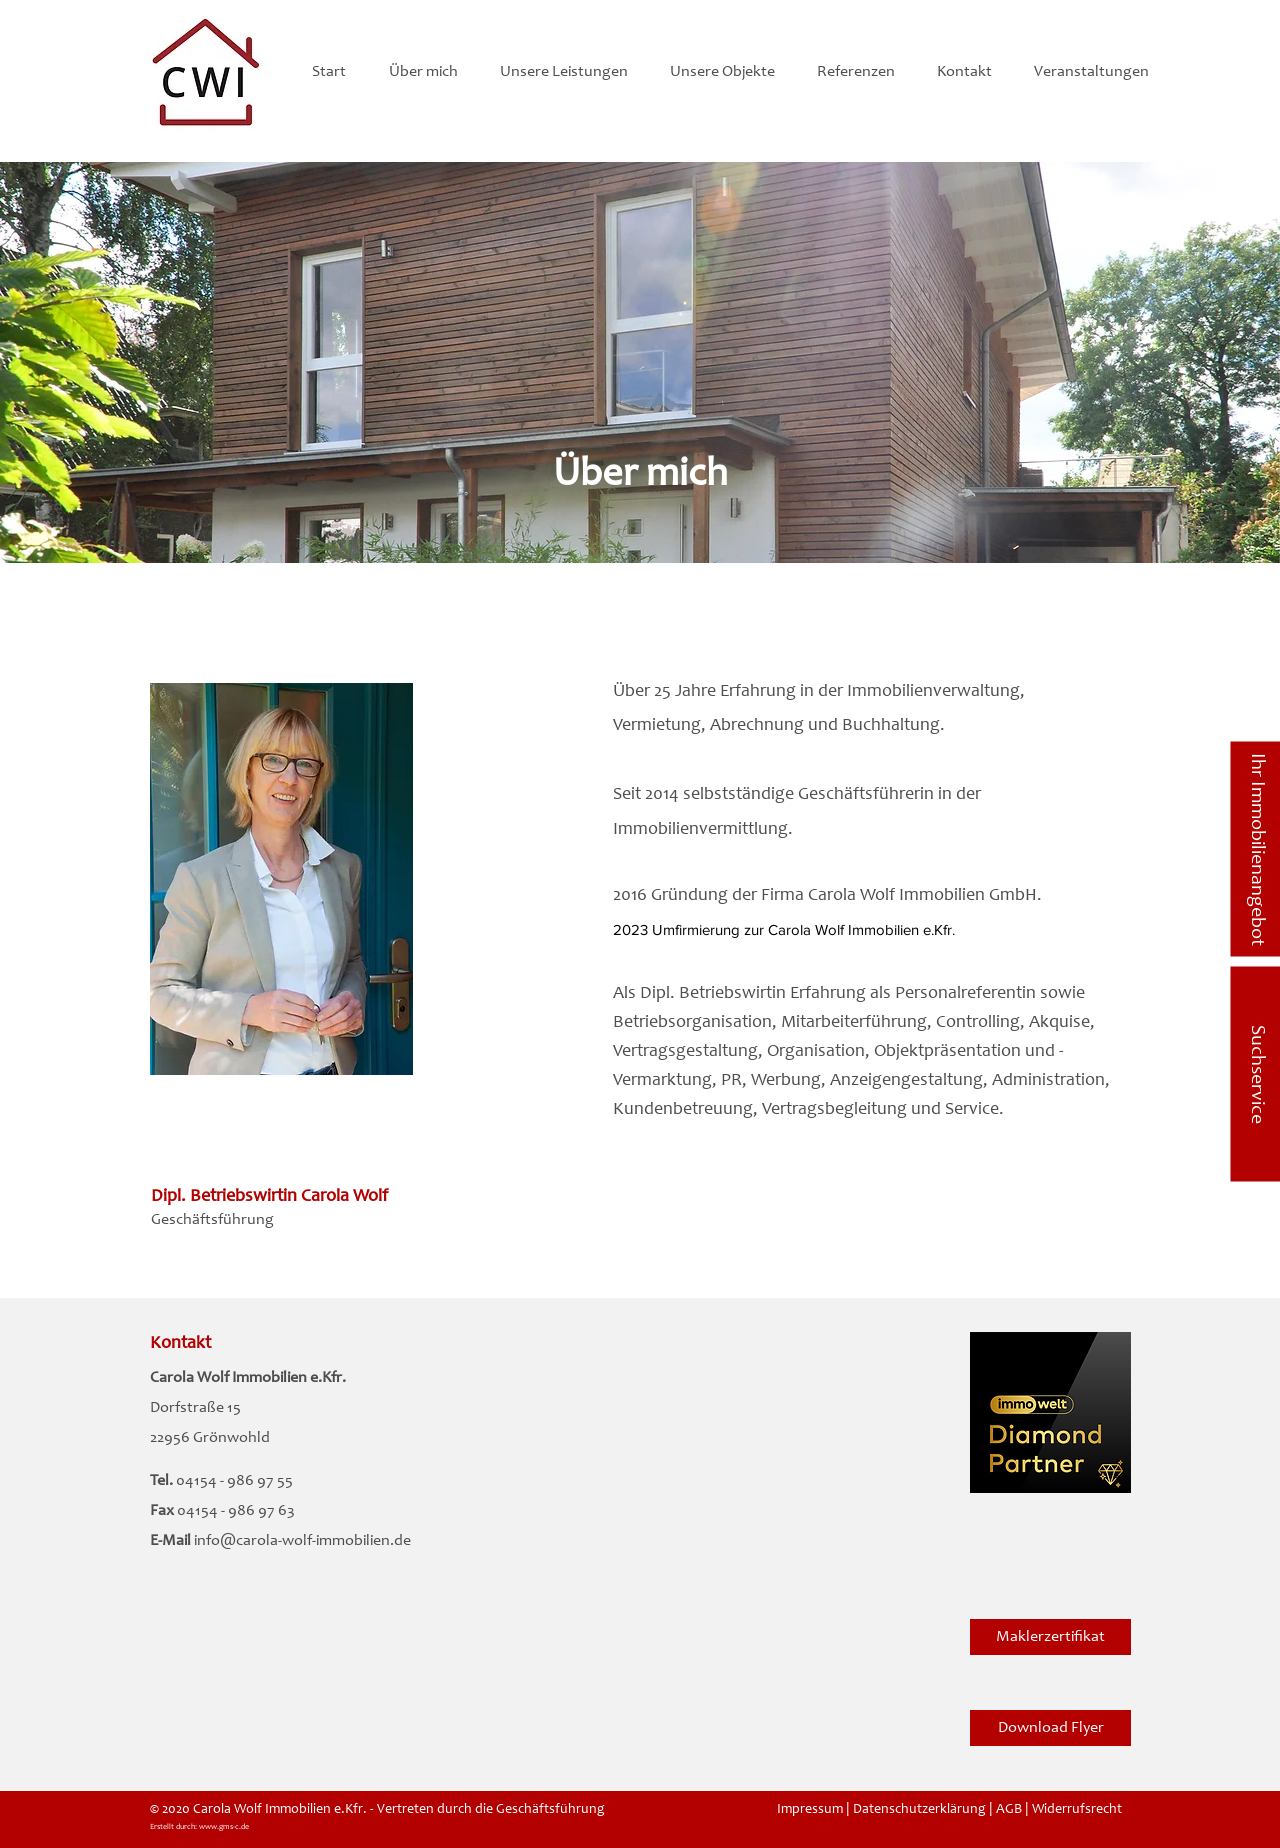 The image size is (1280, 1848). Describe the element at coordinates (1255, 1074) in the screenshot. I see `[Suchservice]` at that location.